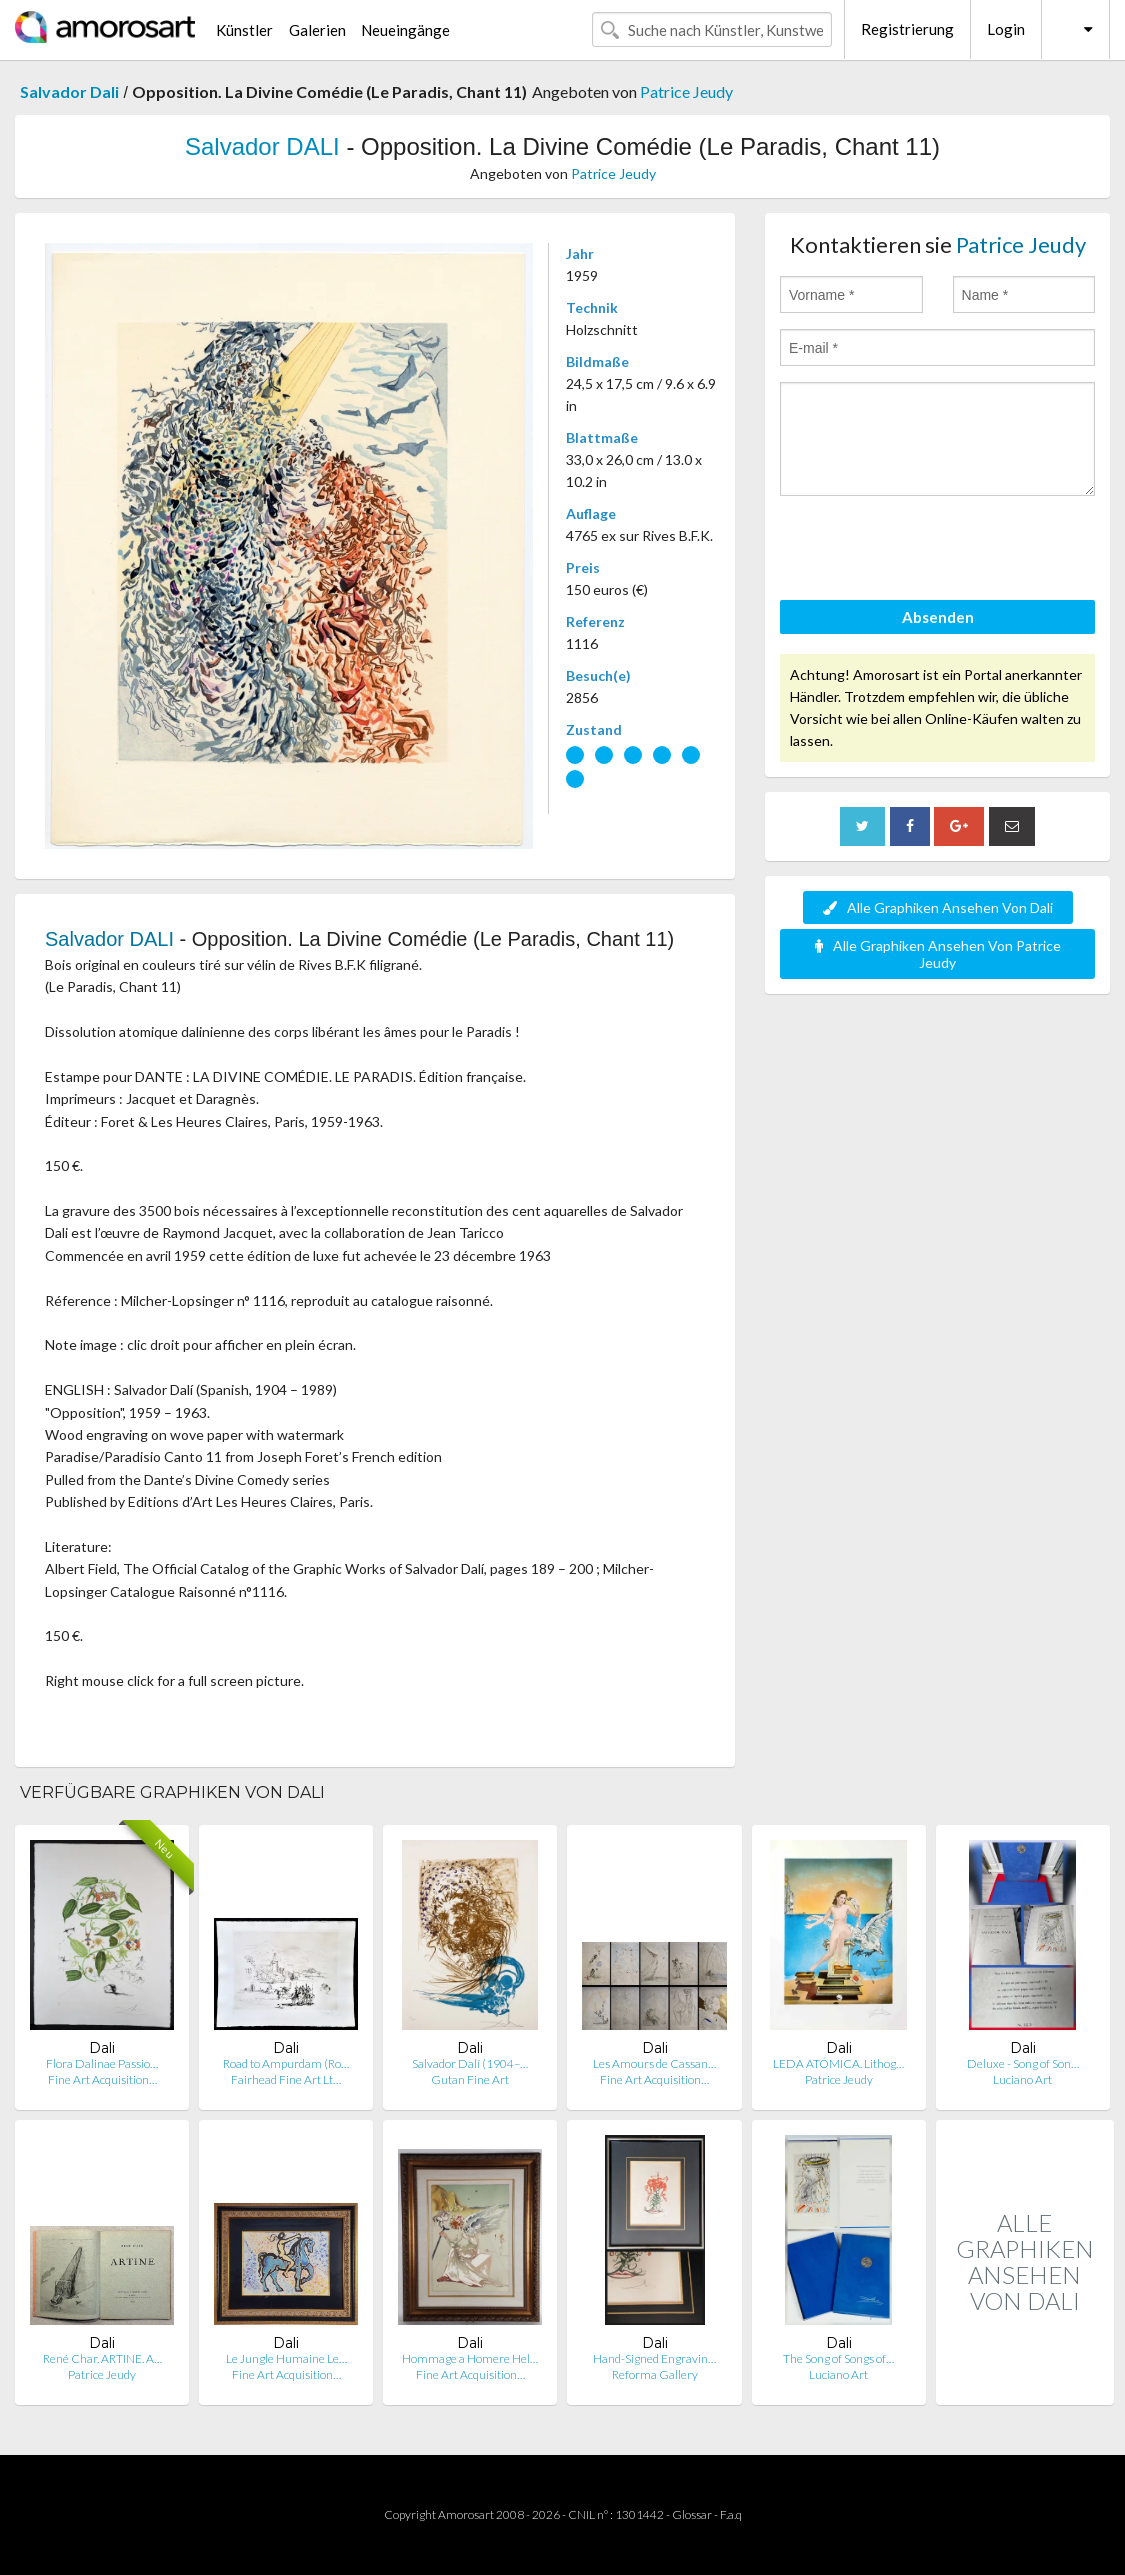 Image resolution: width=1125 pixels, height=2575 pixels. I want to click on Neueingänge, so click(405, 30).